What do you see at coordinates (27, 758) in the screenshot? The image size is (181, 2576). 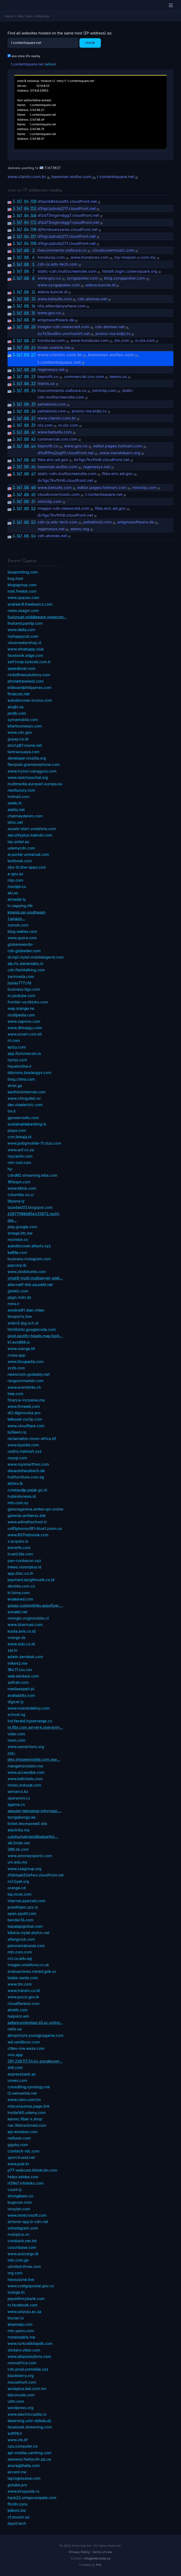 I see `developer.mozilla.org` at bounding box center [27, 758].